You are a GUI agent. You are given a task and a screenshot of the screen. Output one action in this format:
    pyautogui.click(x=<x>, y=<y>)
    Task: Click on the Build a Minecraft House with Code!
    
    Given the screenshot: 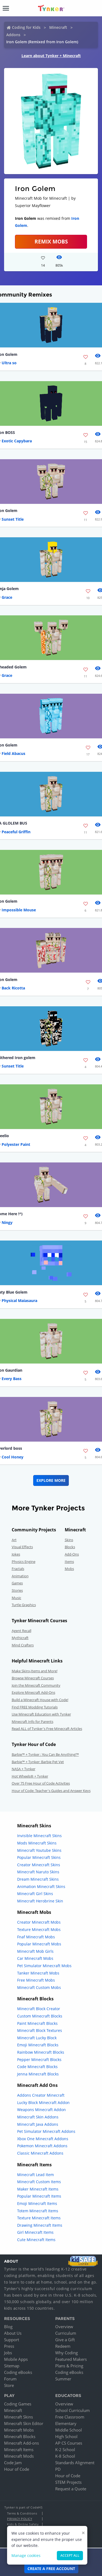 What is the action you would take?
    pyautogui.click(x=40, y=1699)
    